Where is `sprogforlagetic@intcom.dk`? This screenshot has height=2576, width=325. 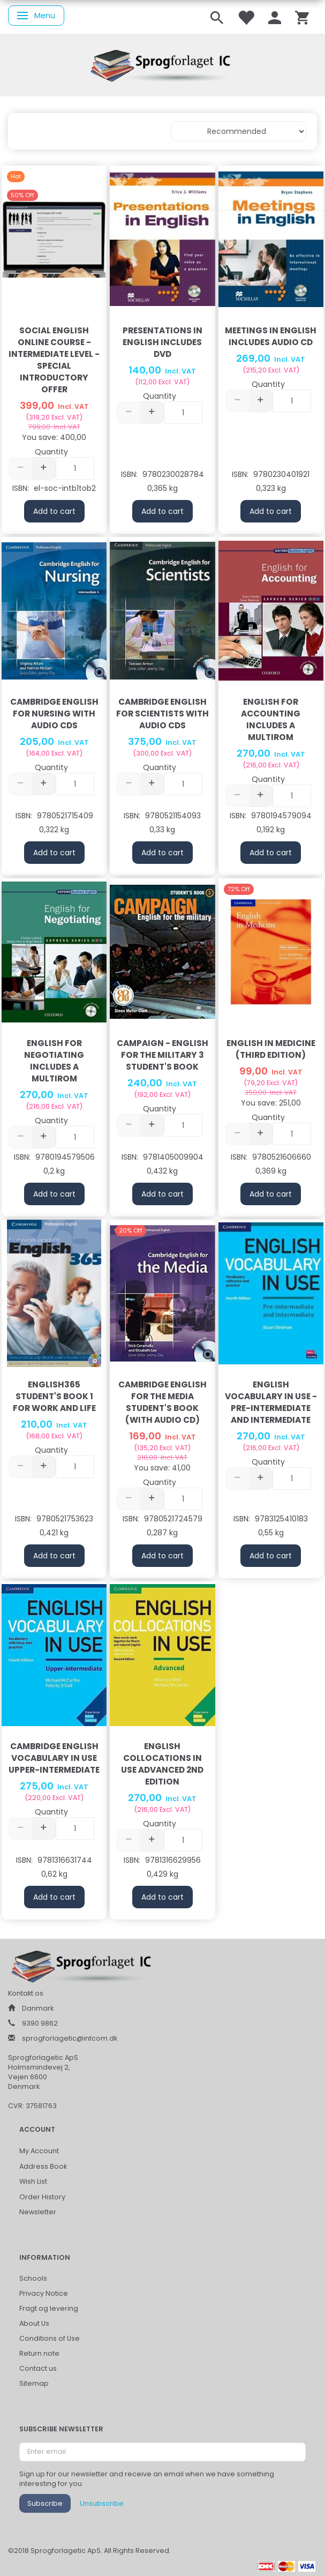
sprogforlagetic@intcom.dk is located at coordinates (69, 2038).